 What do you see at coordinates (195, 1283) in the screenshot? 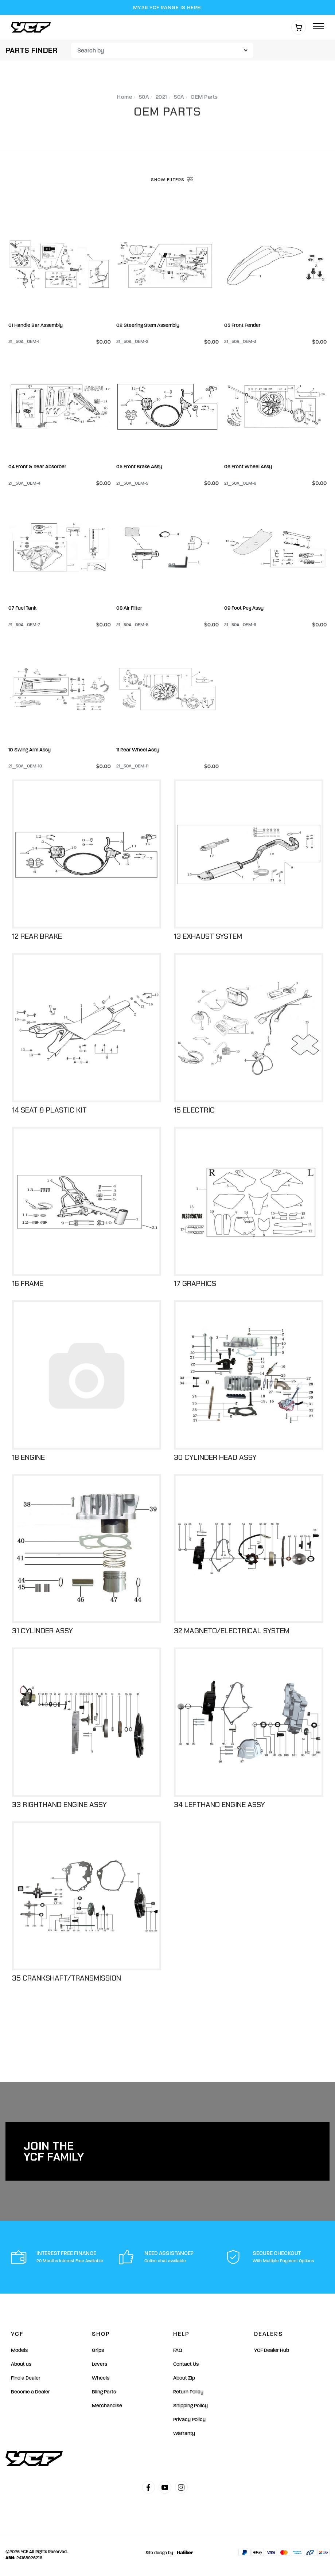
I see `17 Graphics` at bounding box center [195, 1283].